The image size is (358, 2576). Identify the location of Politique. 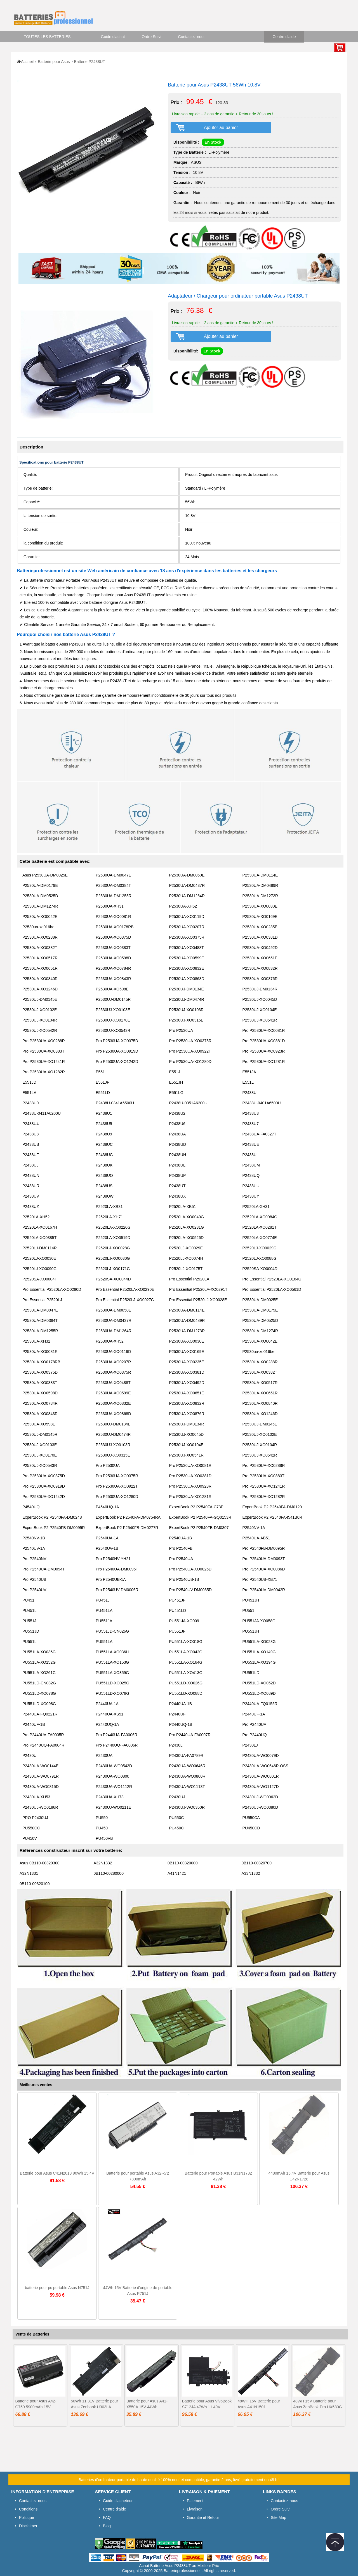
(26, 2517).